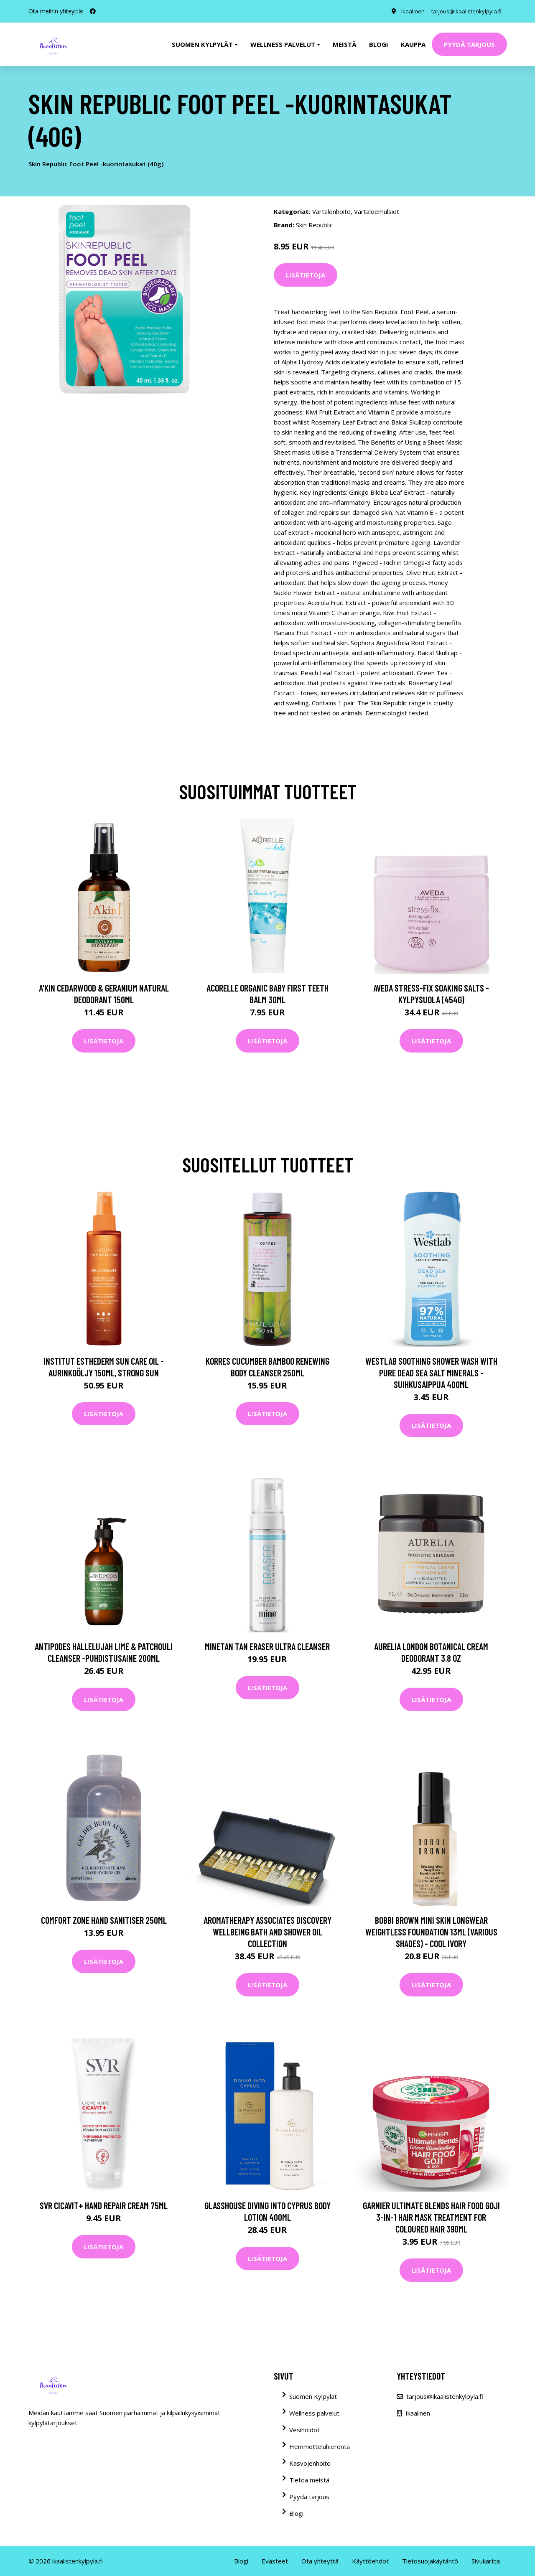 This screenshot has width=535, height=2576. Describe the element at coordinates (376, 211) in the screenshot. I see `Vartaloemulsiot` at that location.